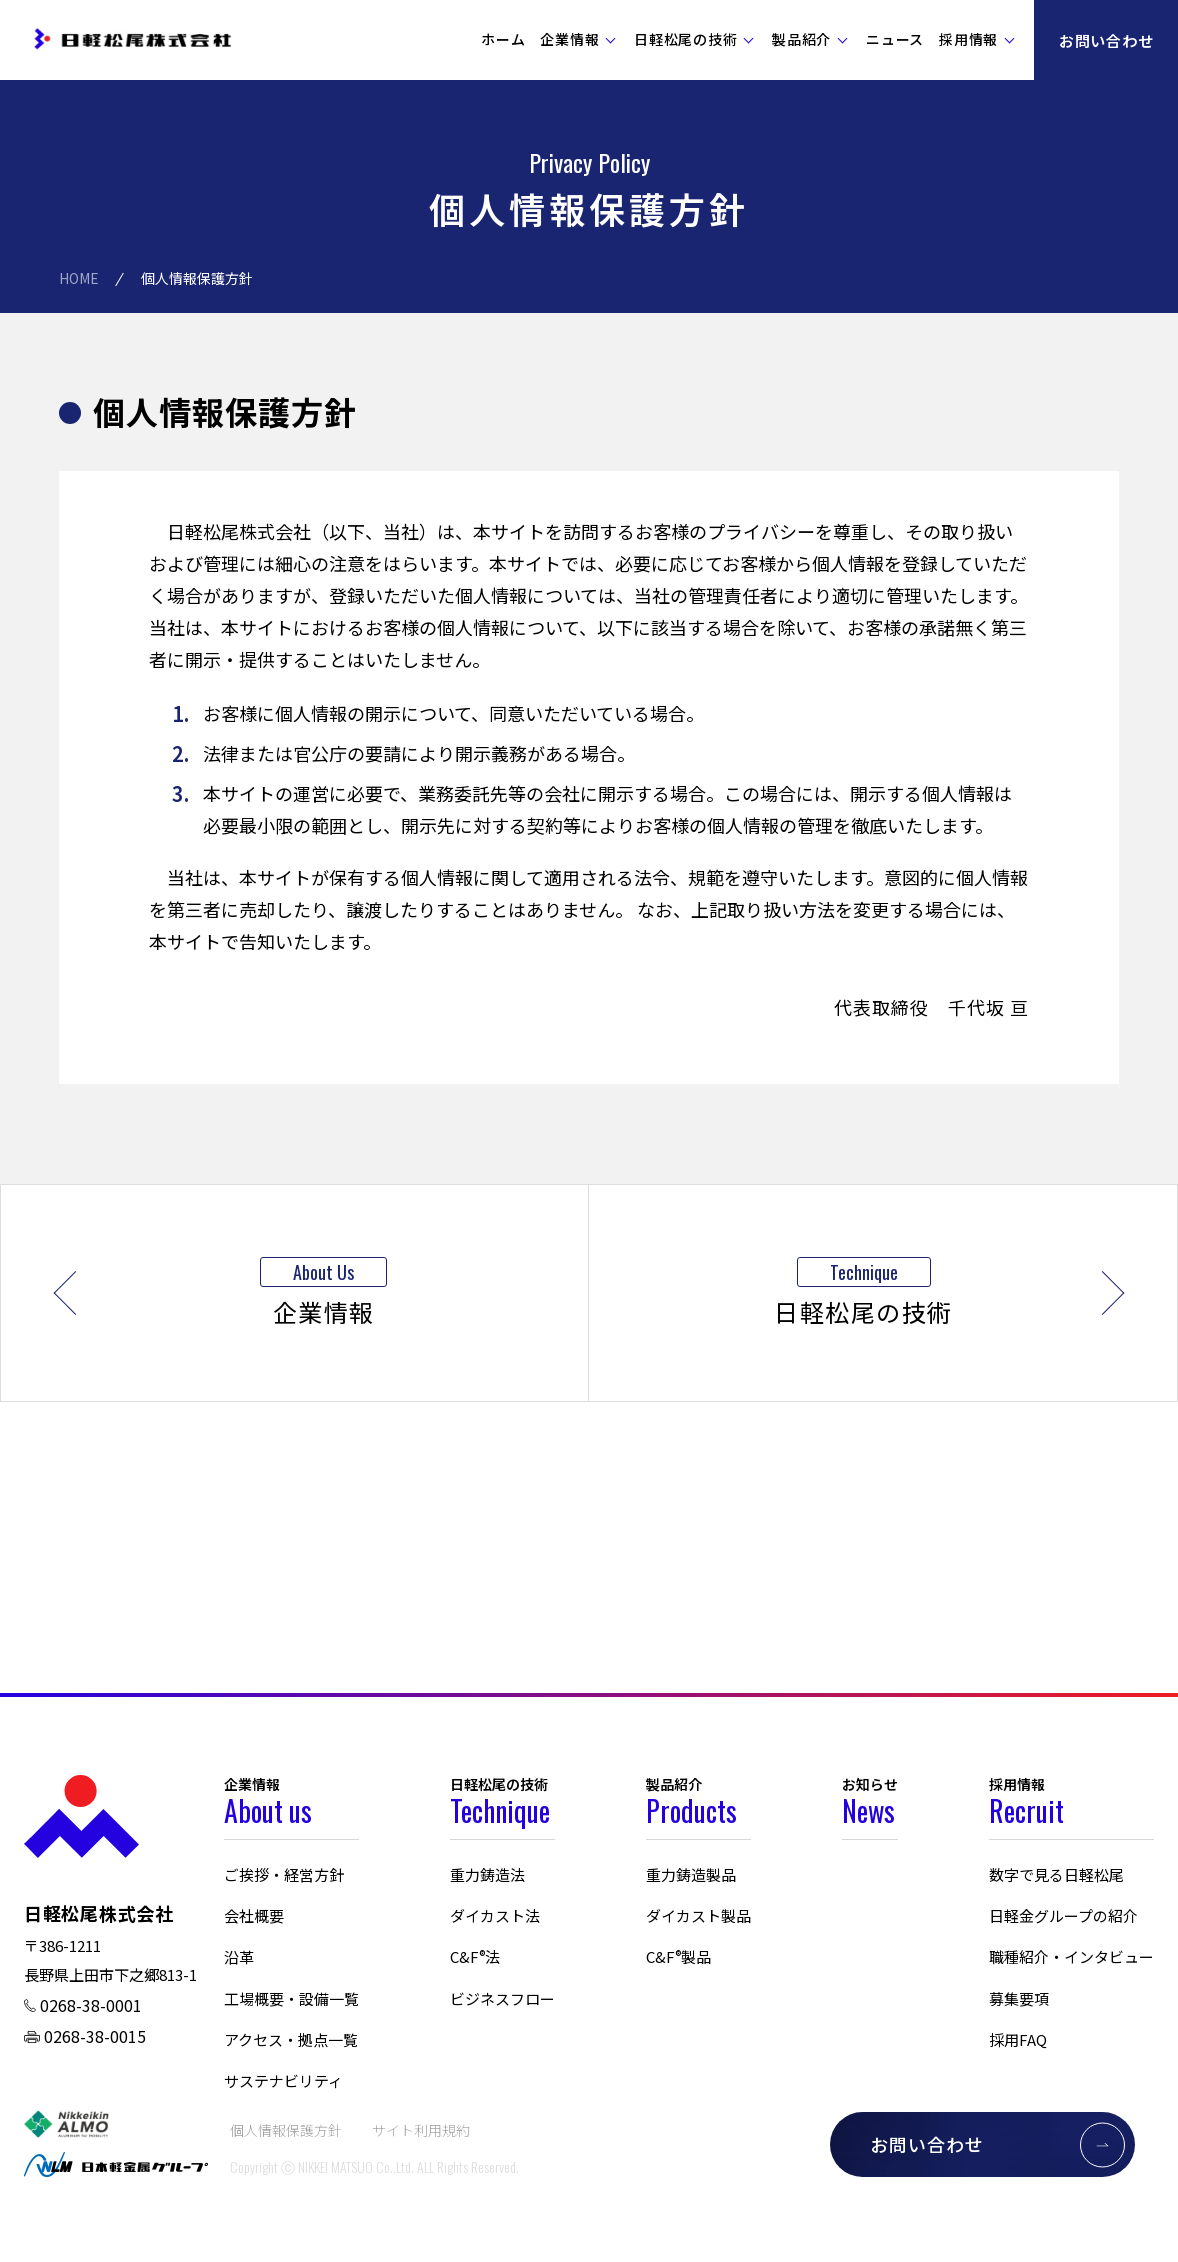 This screenshot has height=2262, width=1178. I want to click on ご挨拶・経営方針, so click(284, 1874).